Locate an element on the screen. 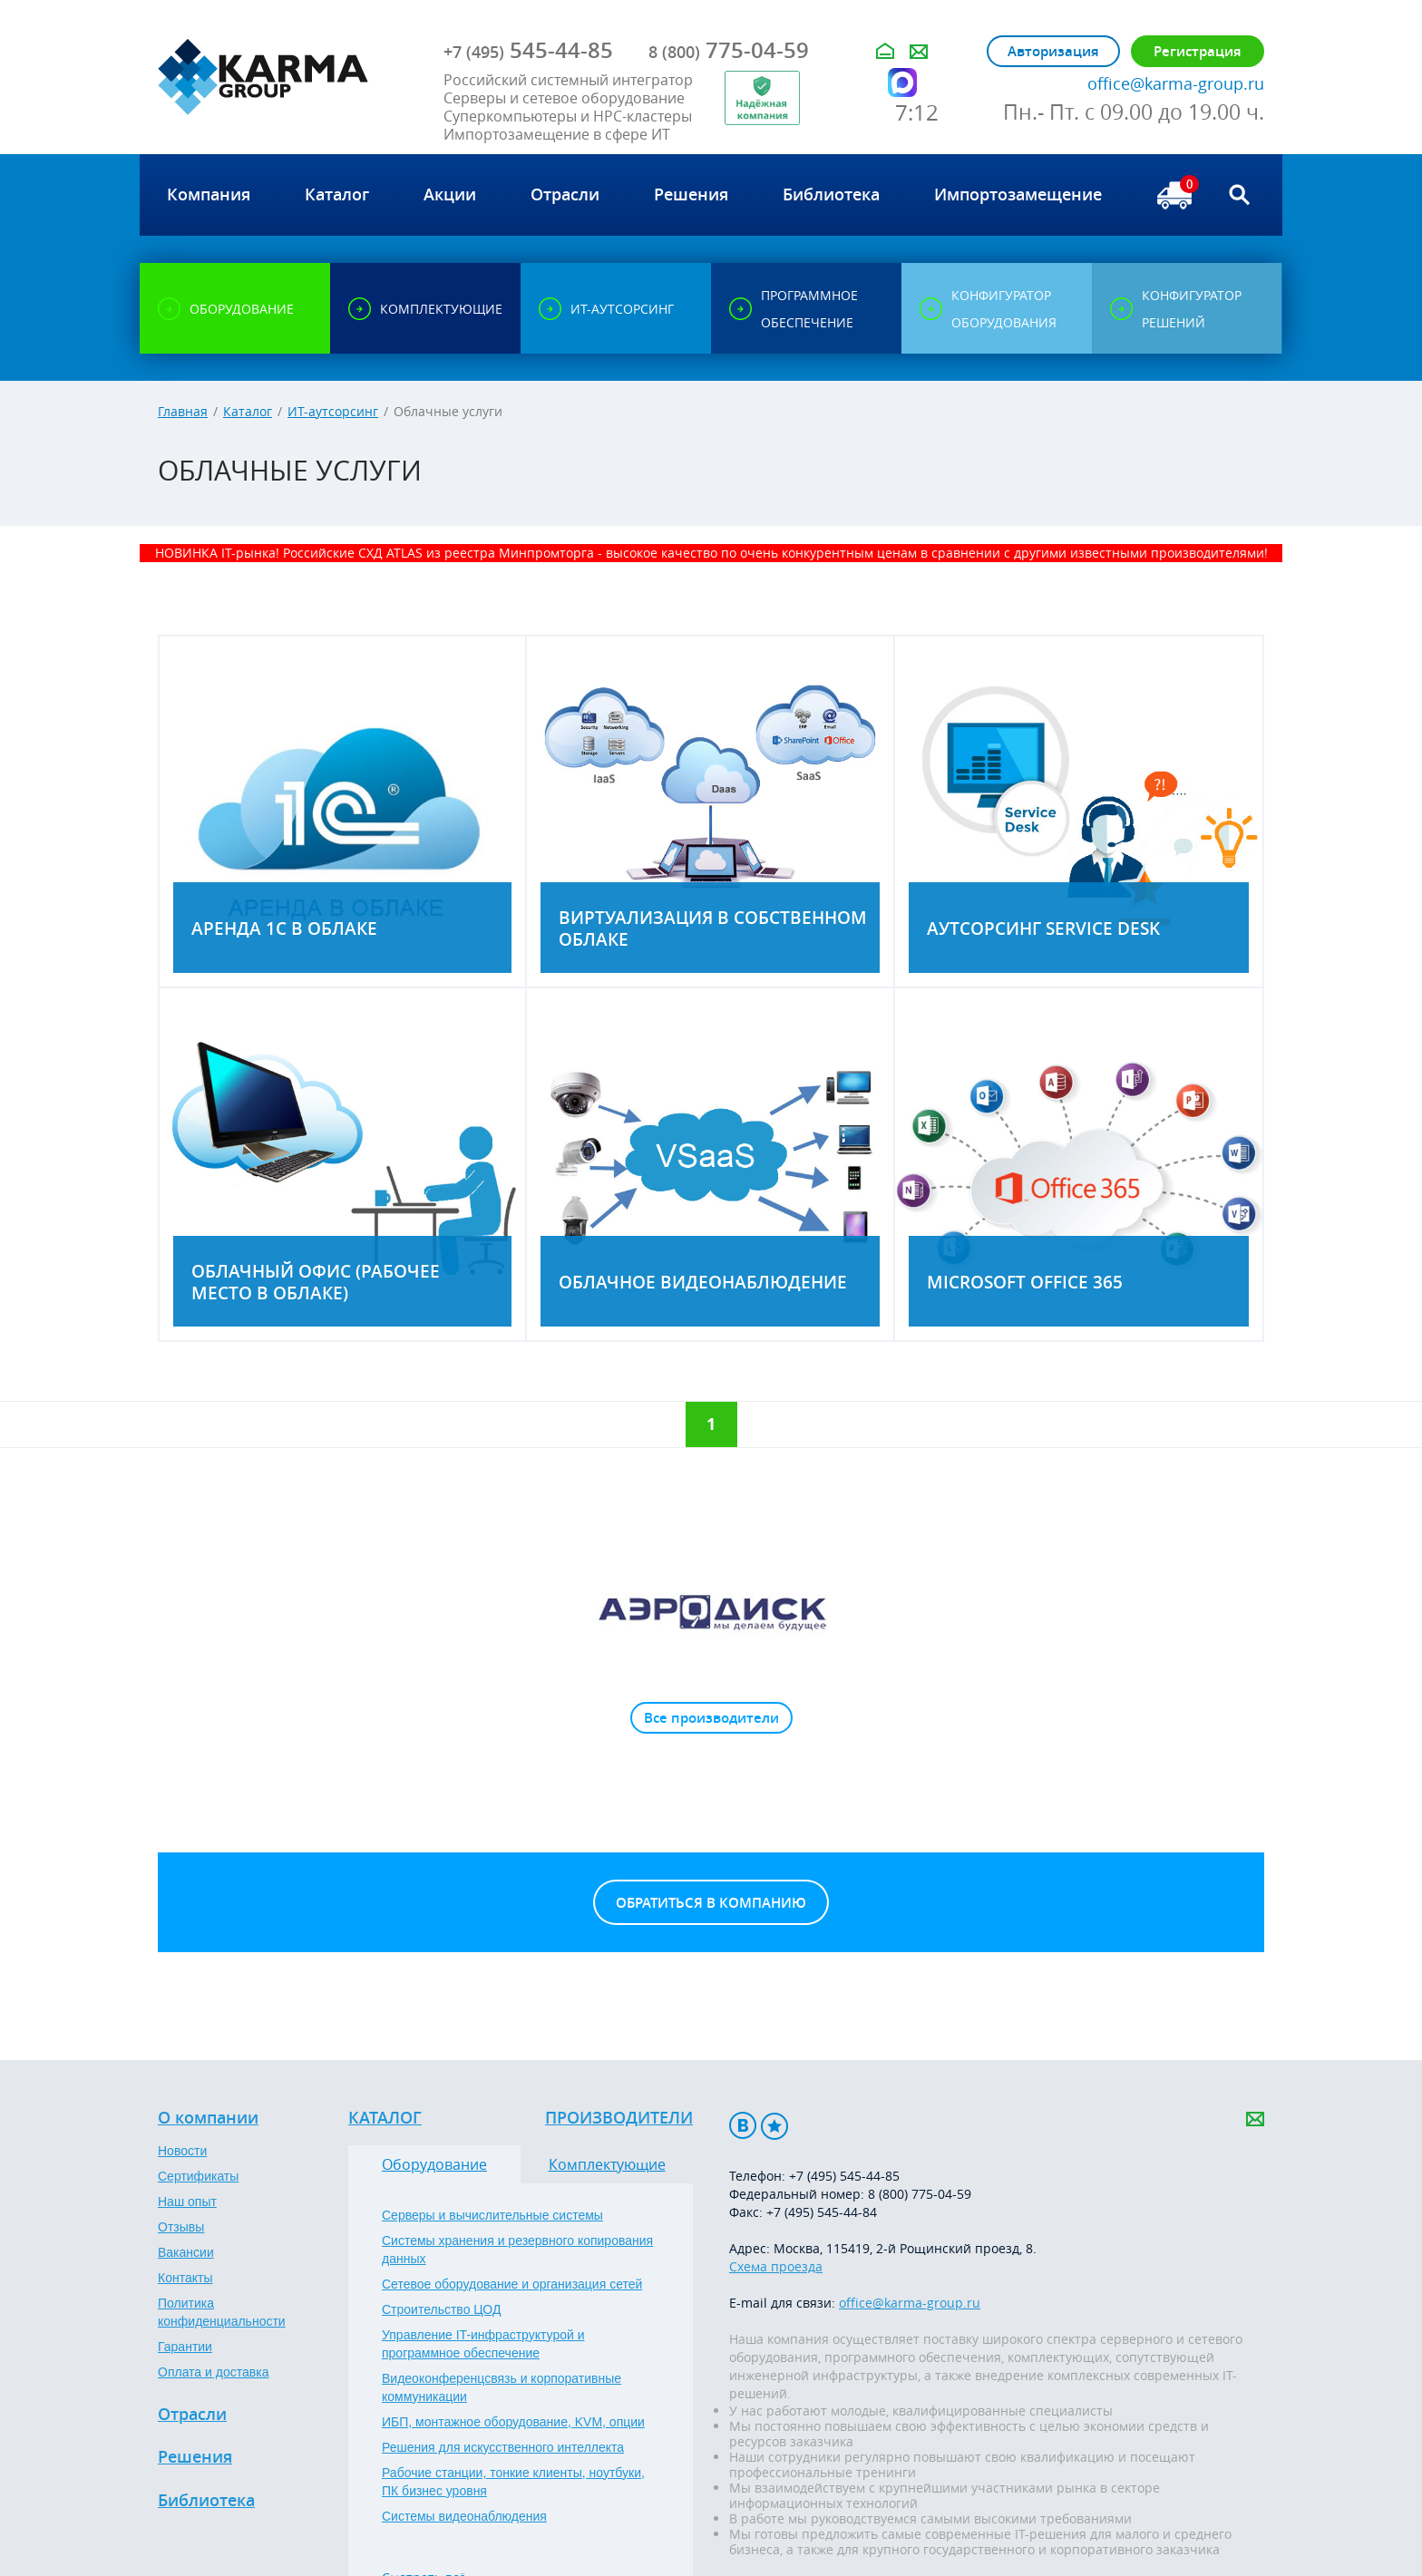  Контакты is located at coordinates (185, 2277).